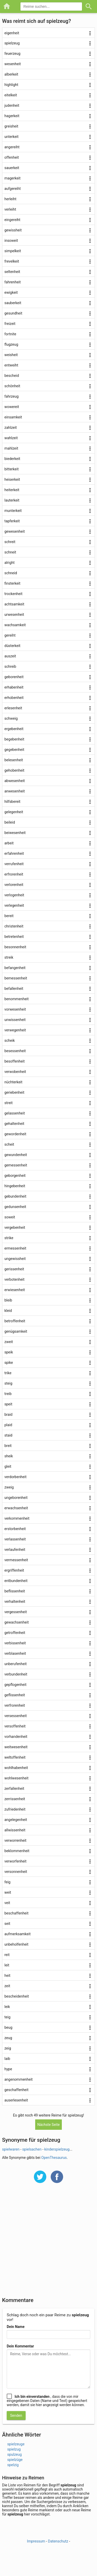  What do you see at coordinates (15, 1716) in the screenshot?
I see `versessenheit` at bounding box center [15, 1716].